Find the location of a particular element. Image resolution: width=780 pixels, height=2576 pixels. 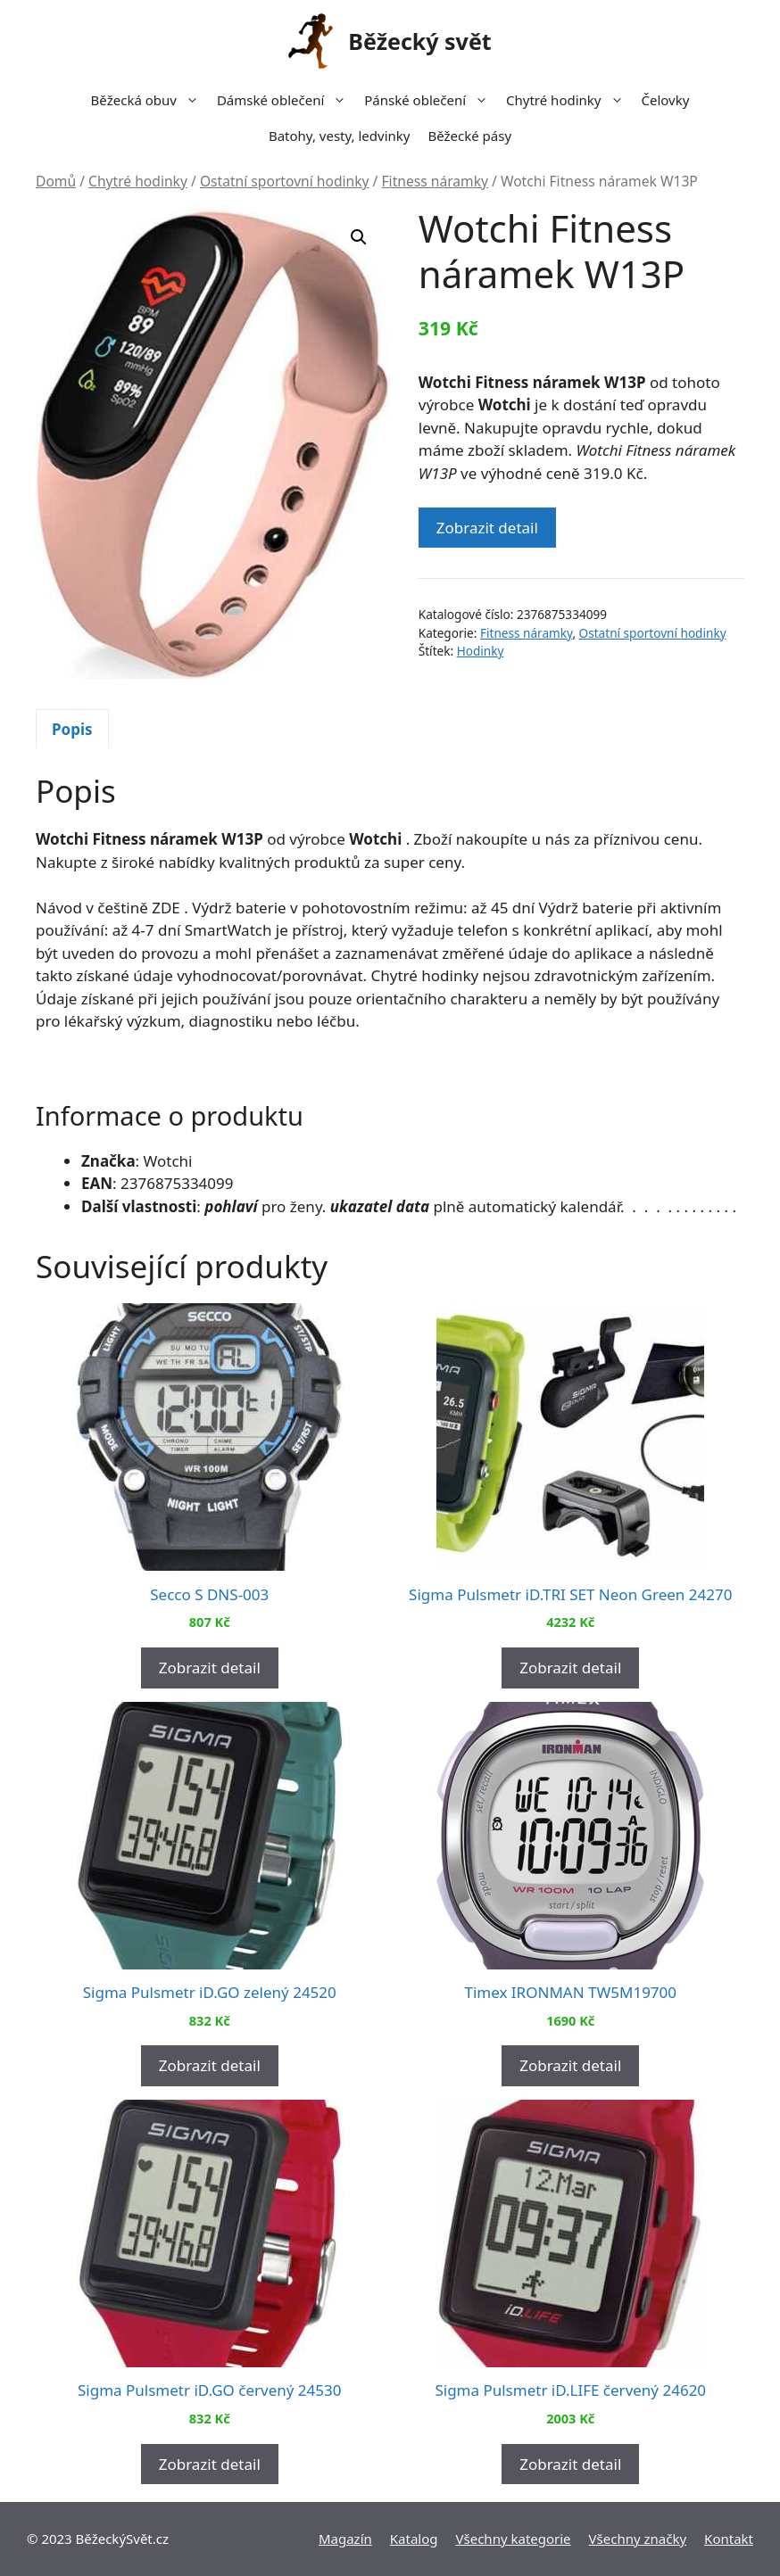

Běžecké pásy is located at coordinates (469, 135).